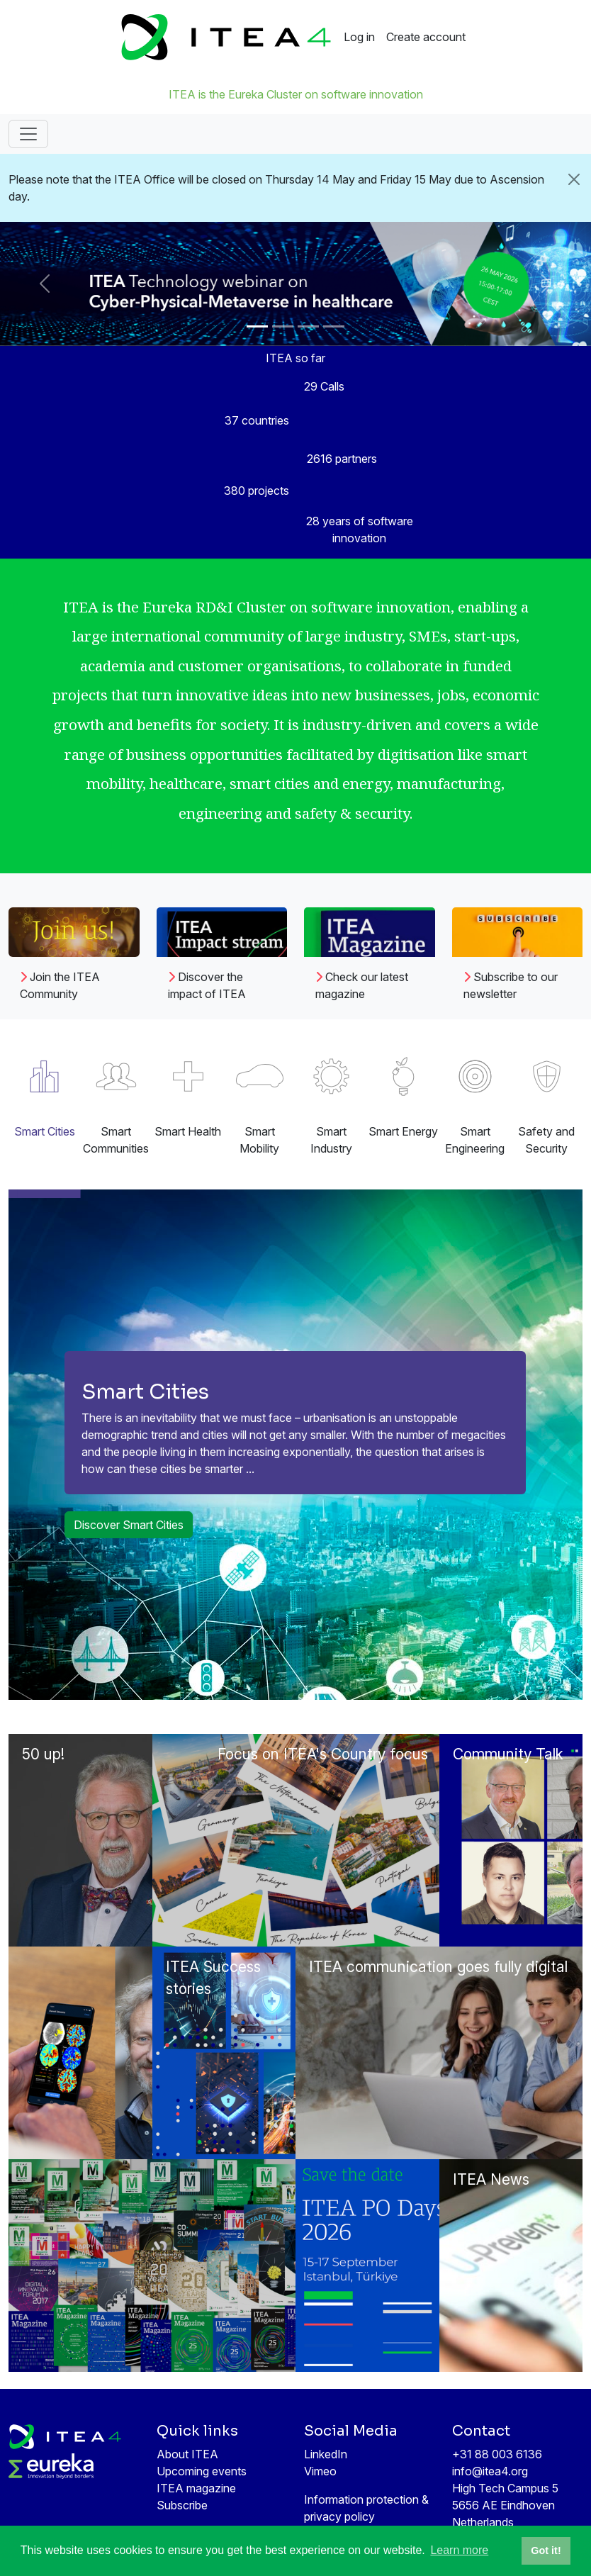 The width and height of the screenshot is (591, 2576). Describe the element at coordinates (257, 326) in the screenshot. I see `[Slide 1]` at that location.